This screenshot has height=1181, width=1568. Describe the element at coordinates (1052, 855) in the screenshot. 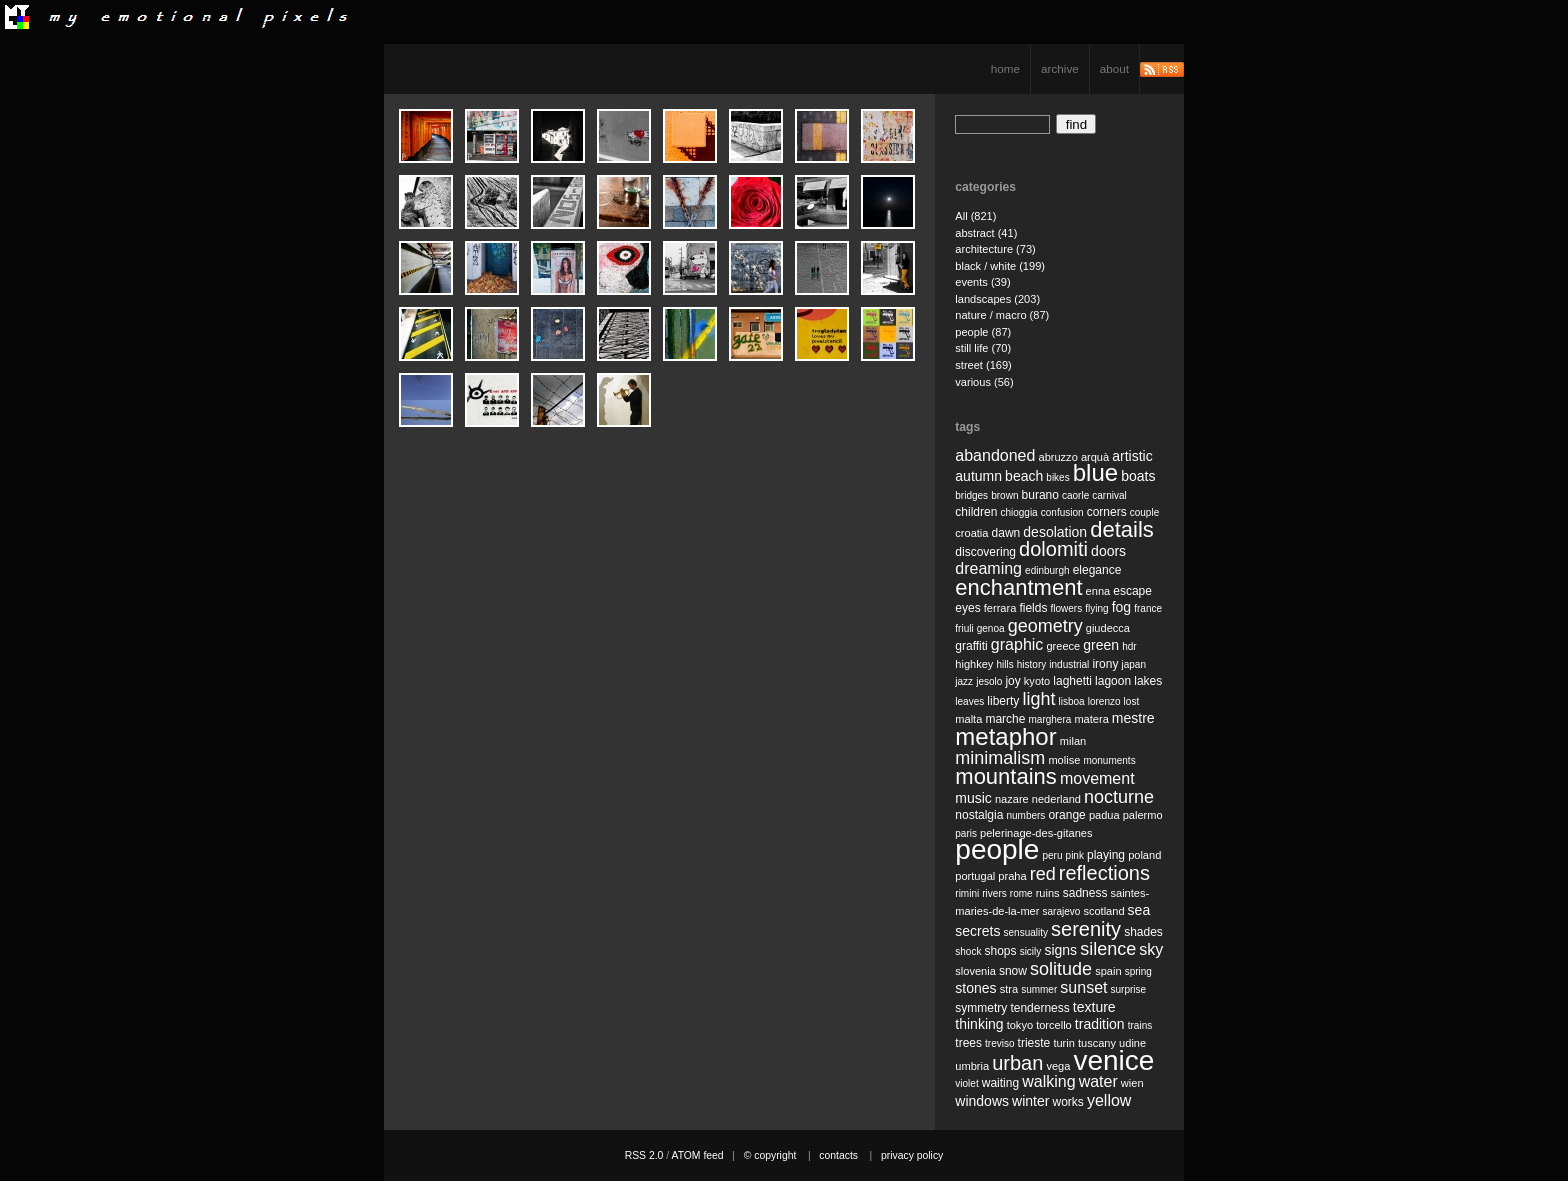

I see `peru` at that location.